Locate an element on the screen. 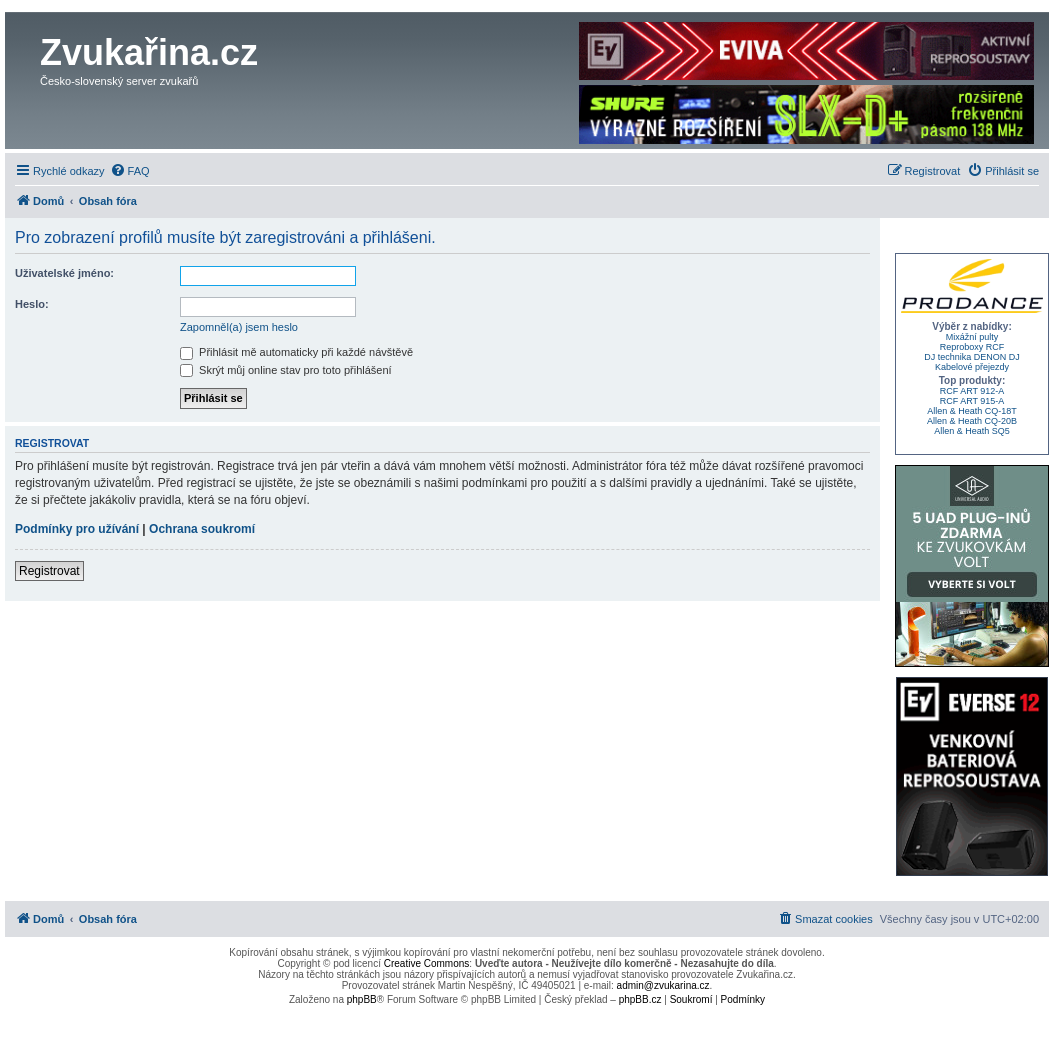  Allen & Heath CQ-18T is located at coordinates (972, 411).